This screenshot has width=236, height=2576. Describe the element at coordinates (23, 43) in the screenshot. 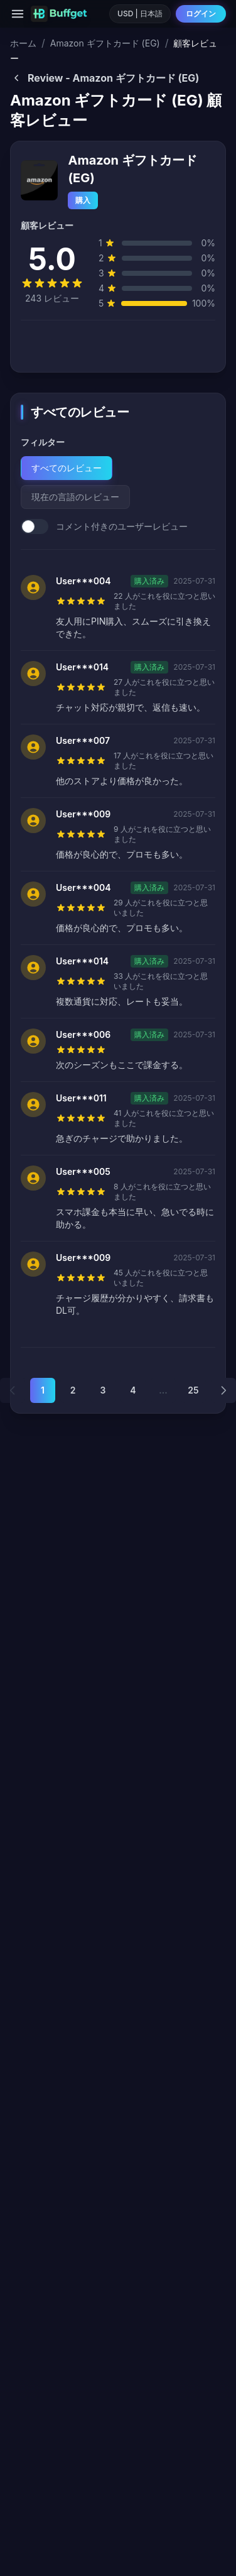

I see `ホーム` at that location.